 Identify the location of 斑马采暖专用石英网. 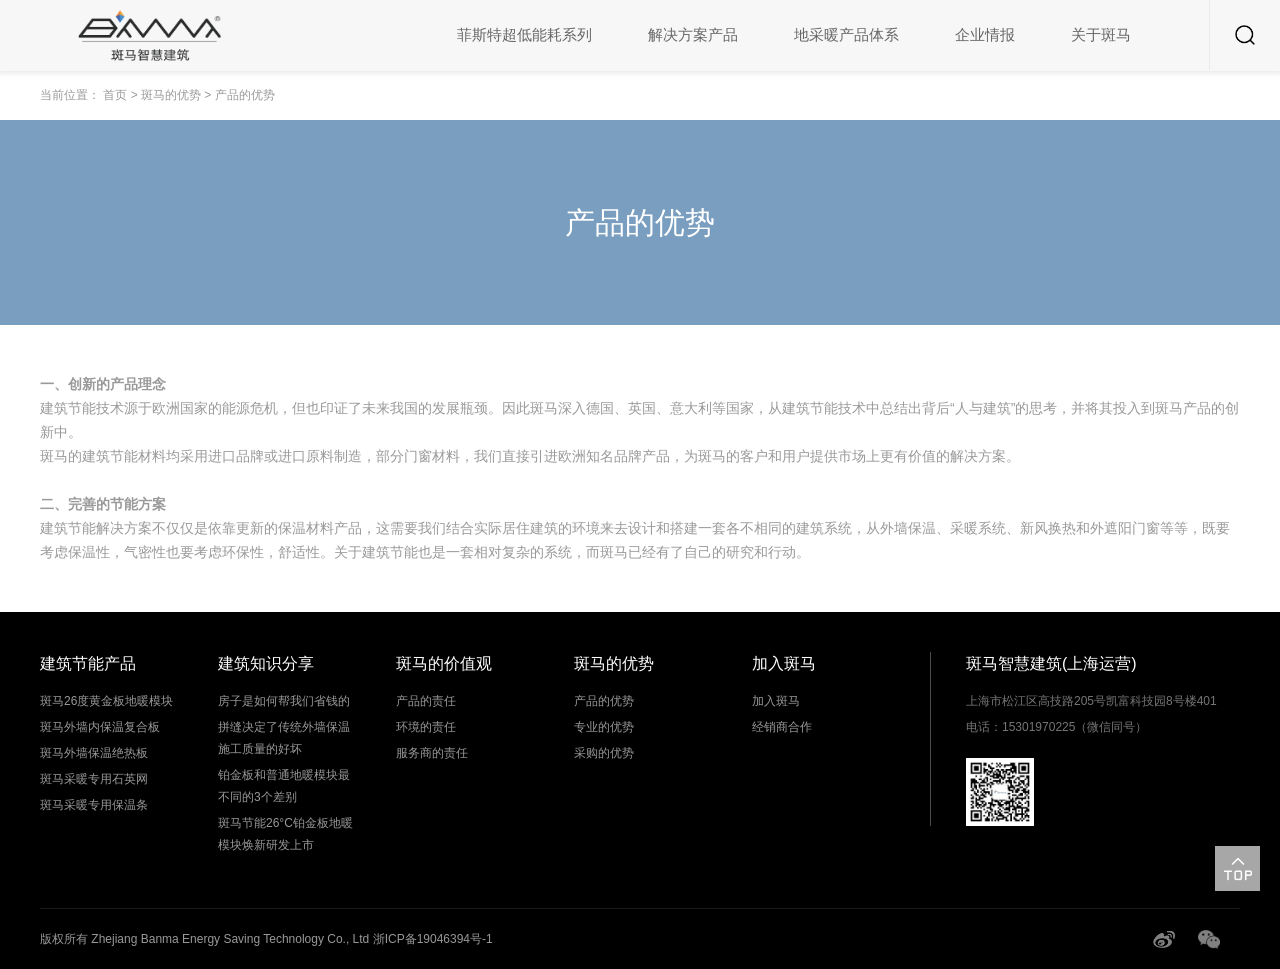
(94, 779).